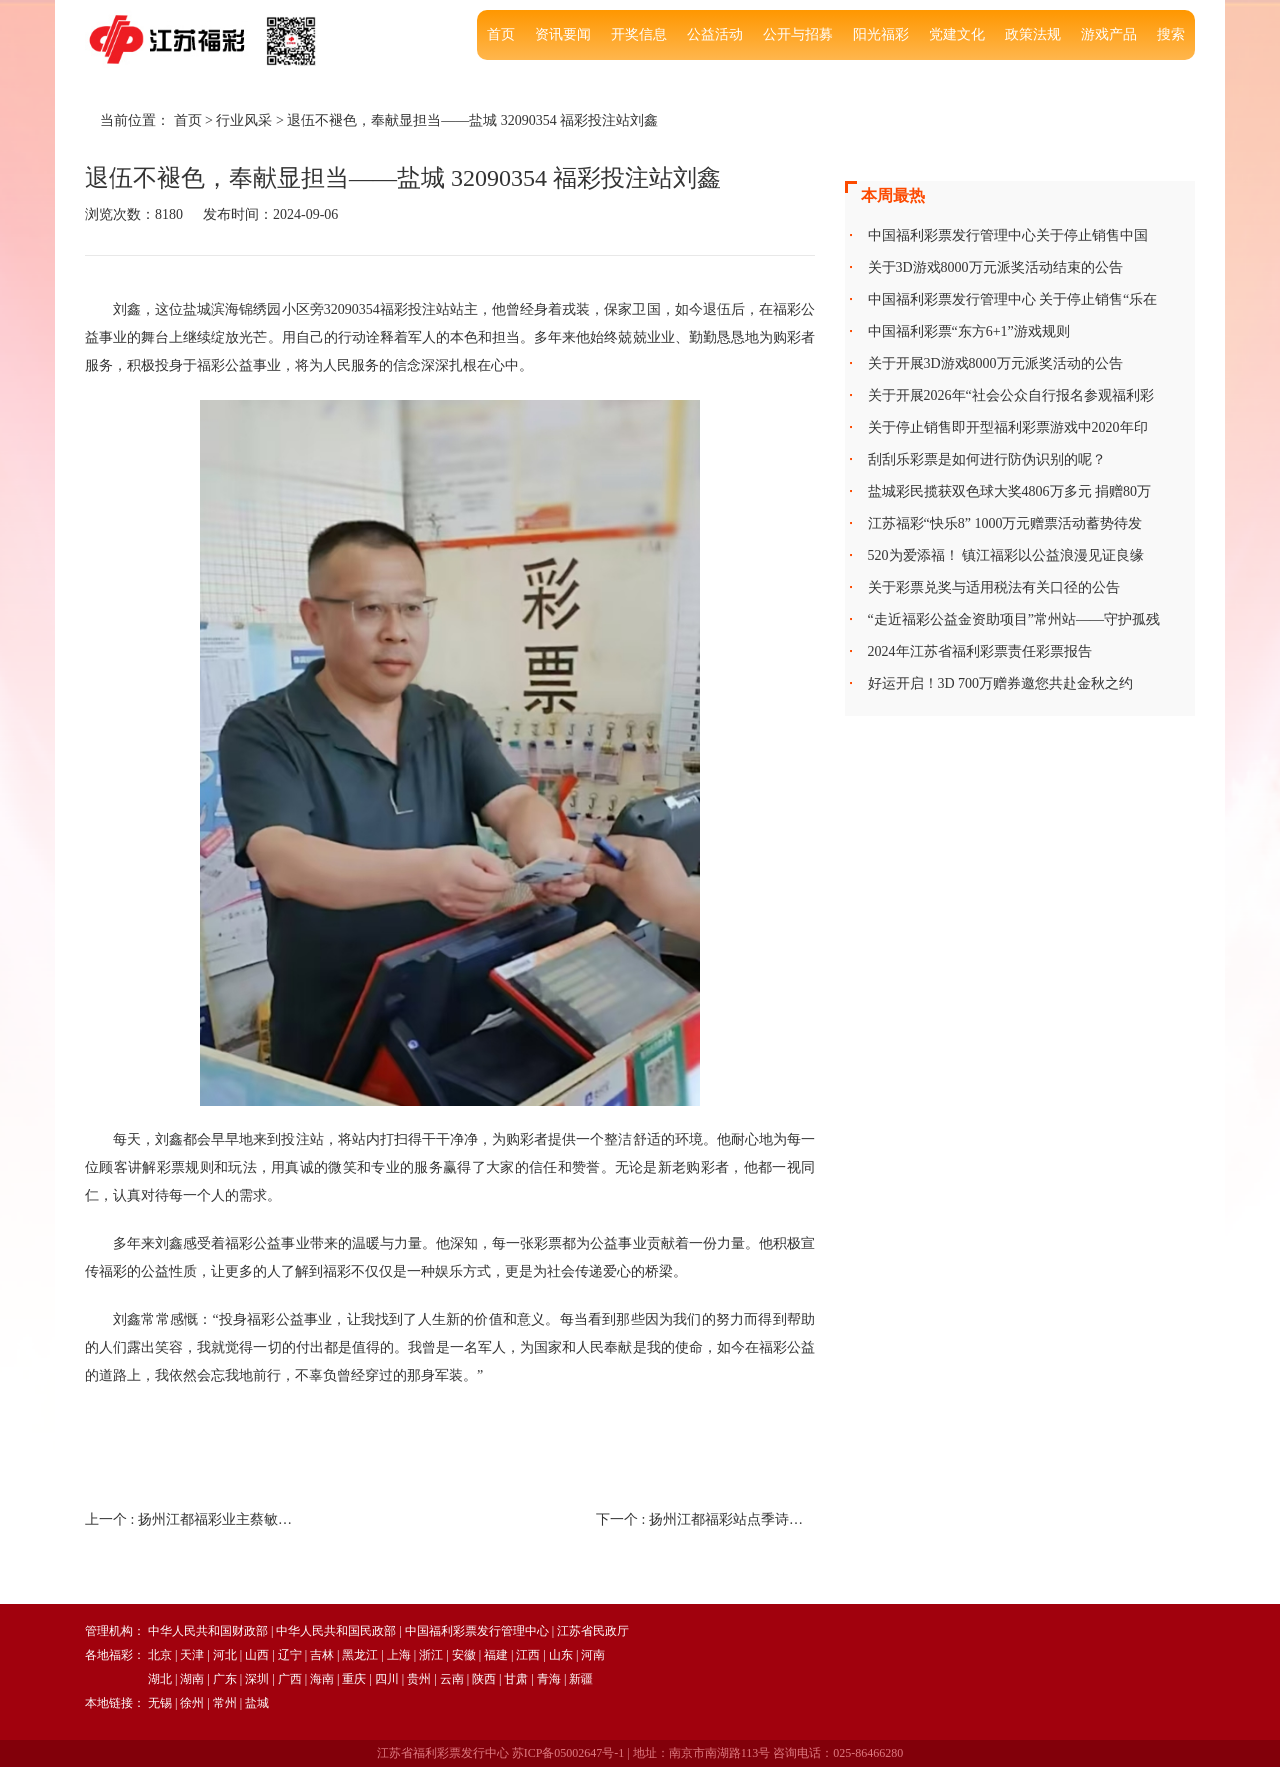 Image resolution: width=1280 pixels, height=1767 pixels. What do you see at coordinates (472, 120) in the screenshot?
I see `退伍不褪色，奉献显担当——盐城 32090354 福彩投注站刘鑫` at bounding box center [472, 120].